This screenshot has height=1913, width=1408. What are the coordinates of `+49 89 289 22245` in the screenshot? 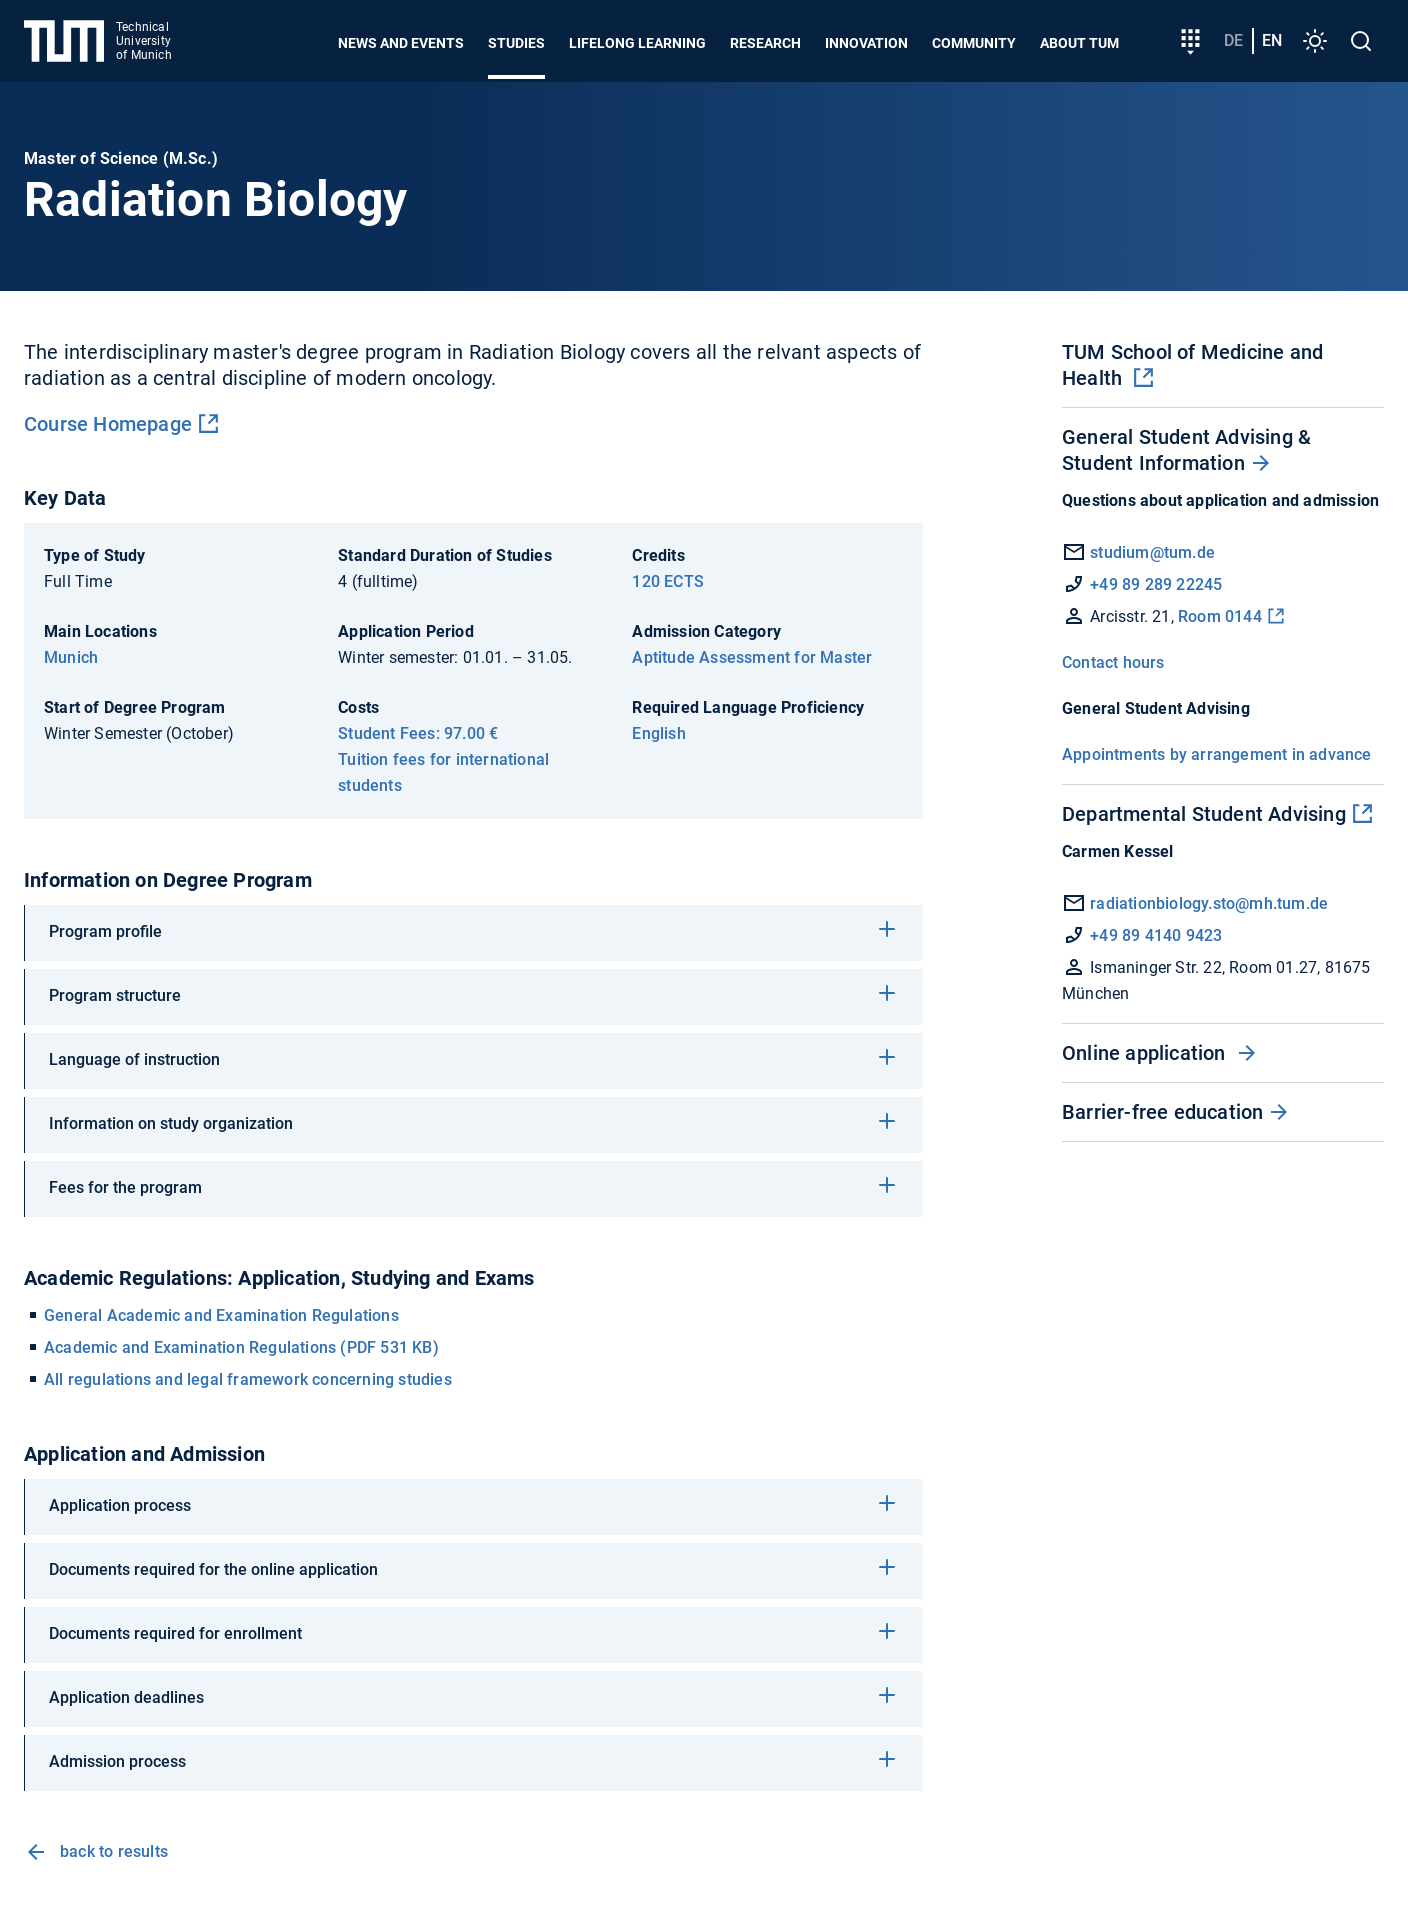 It's located at (1156, 584).